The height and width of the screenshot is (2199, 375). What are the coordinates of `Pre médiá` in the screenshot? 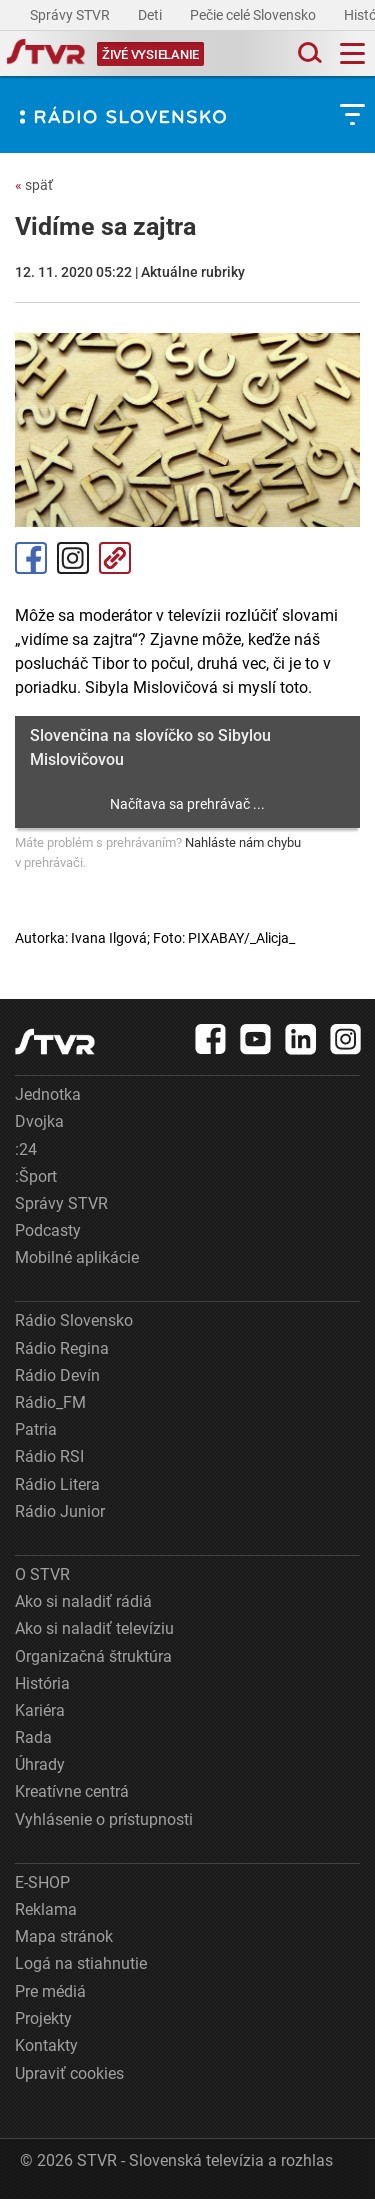 It's located at (50, 1991).